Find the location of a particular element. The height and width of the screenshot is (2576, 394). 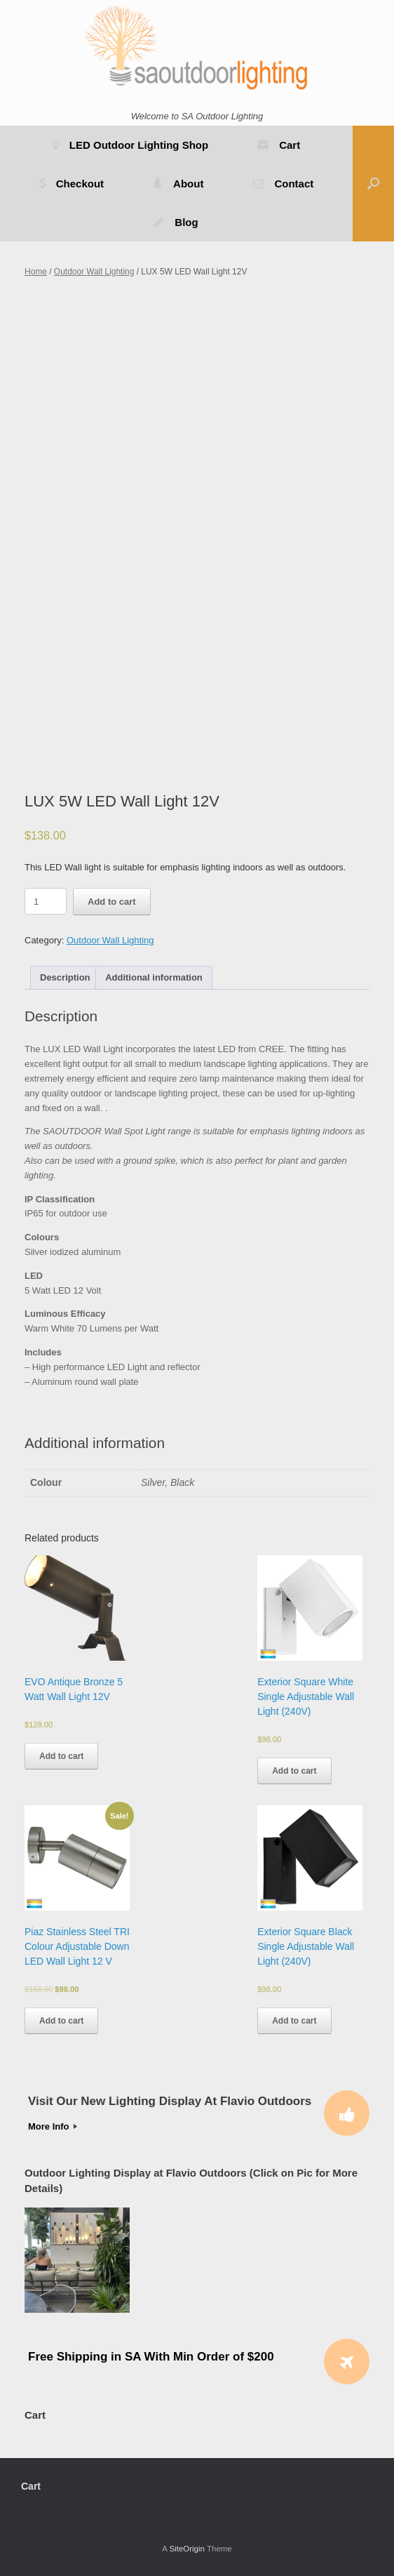

Add to cart is located at coordinates (112, 901).